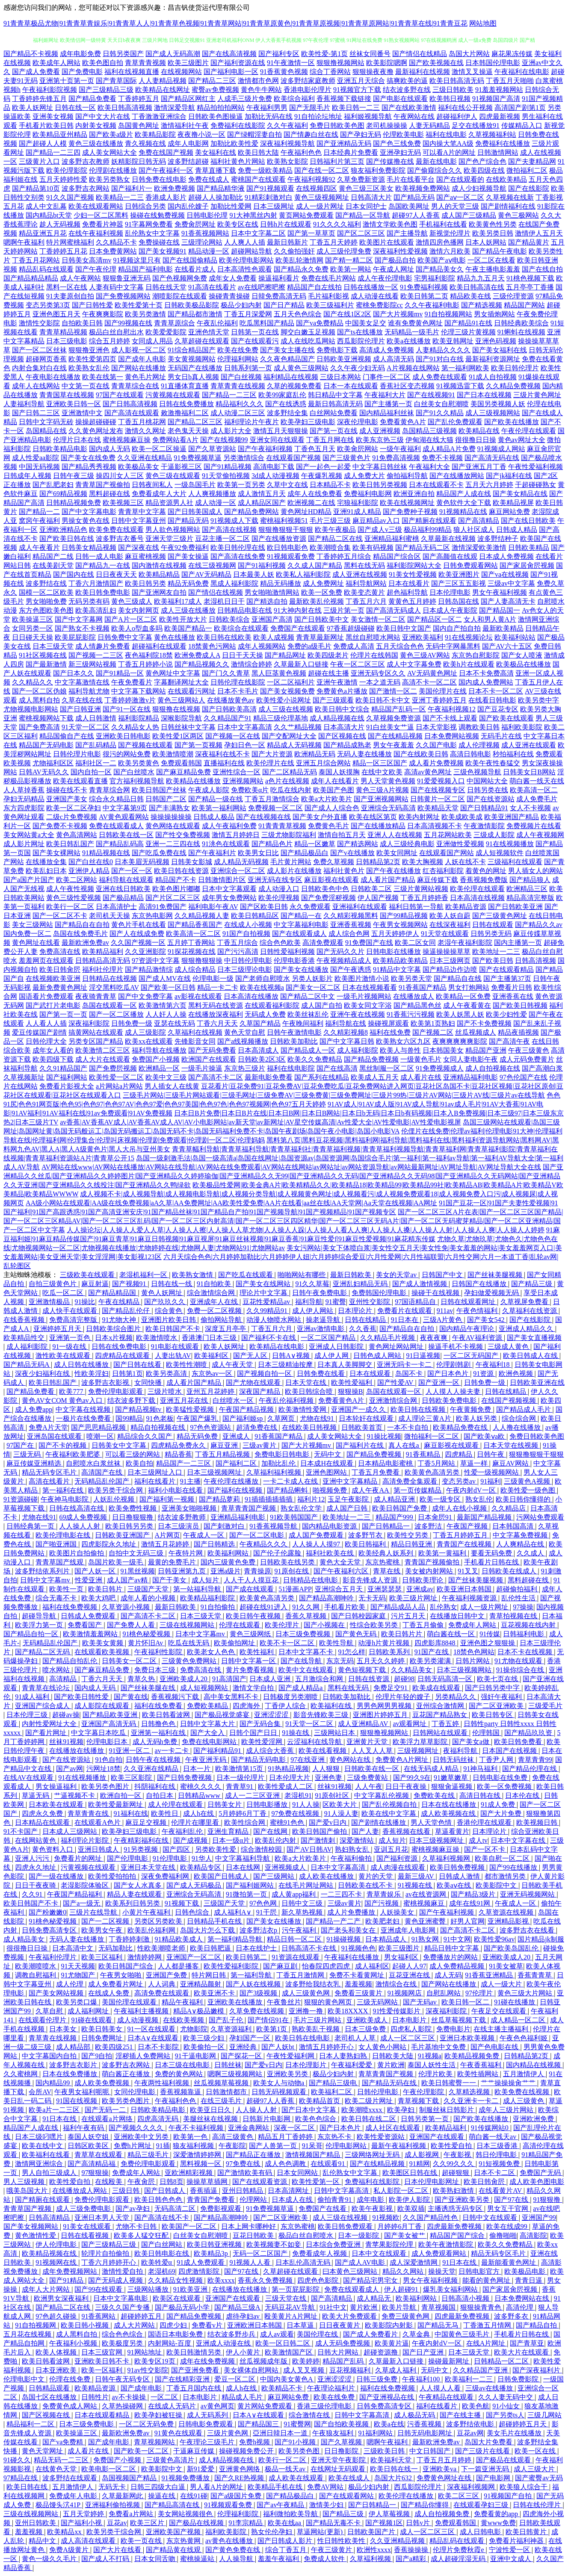 Image resolution: width=568 pixels, height=2576 pixels. Describe the element at coordinates (446, 134) in the screenshot. I see `福利在线电影` at that location.